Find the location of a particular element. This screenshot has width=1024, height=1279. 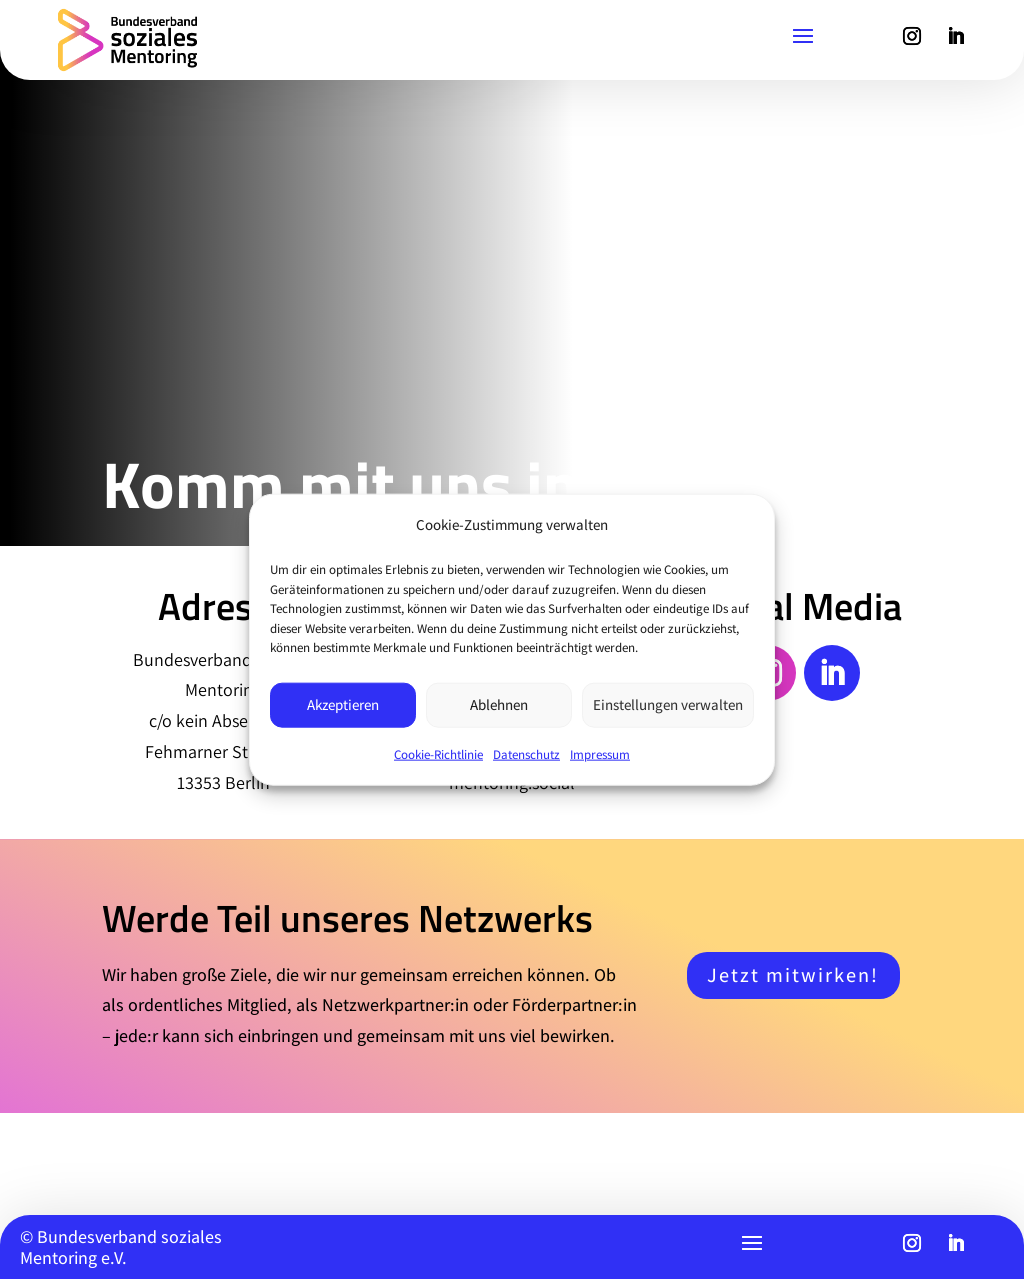

Ablehnen is located at coordinates (499, 704).